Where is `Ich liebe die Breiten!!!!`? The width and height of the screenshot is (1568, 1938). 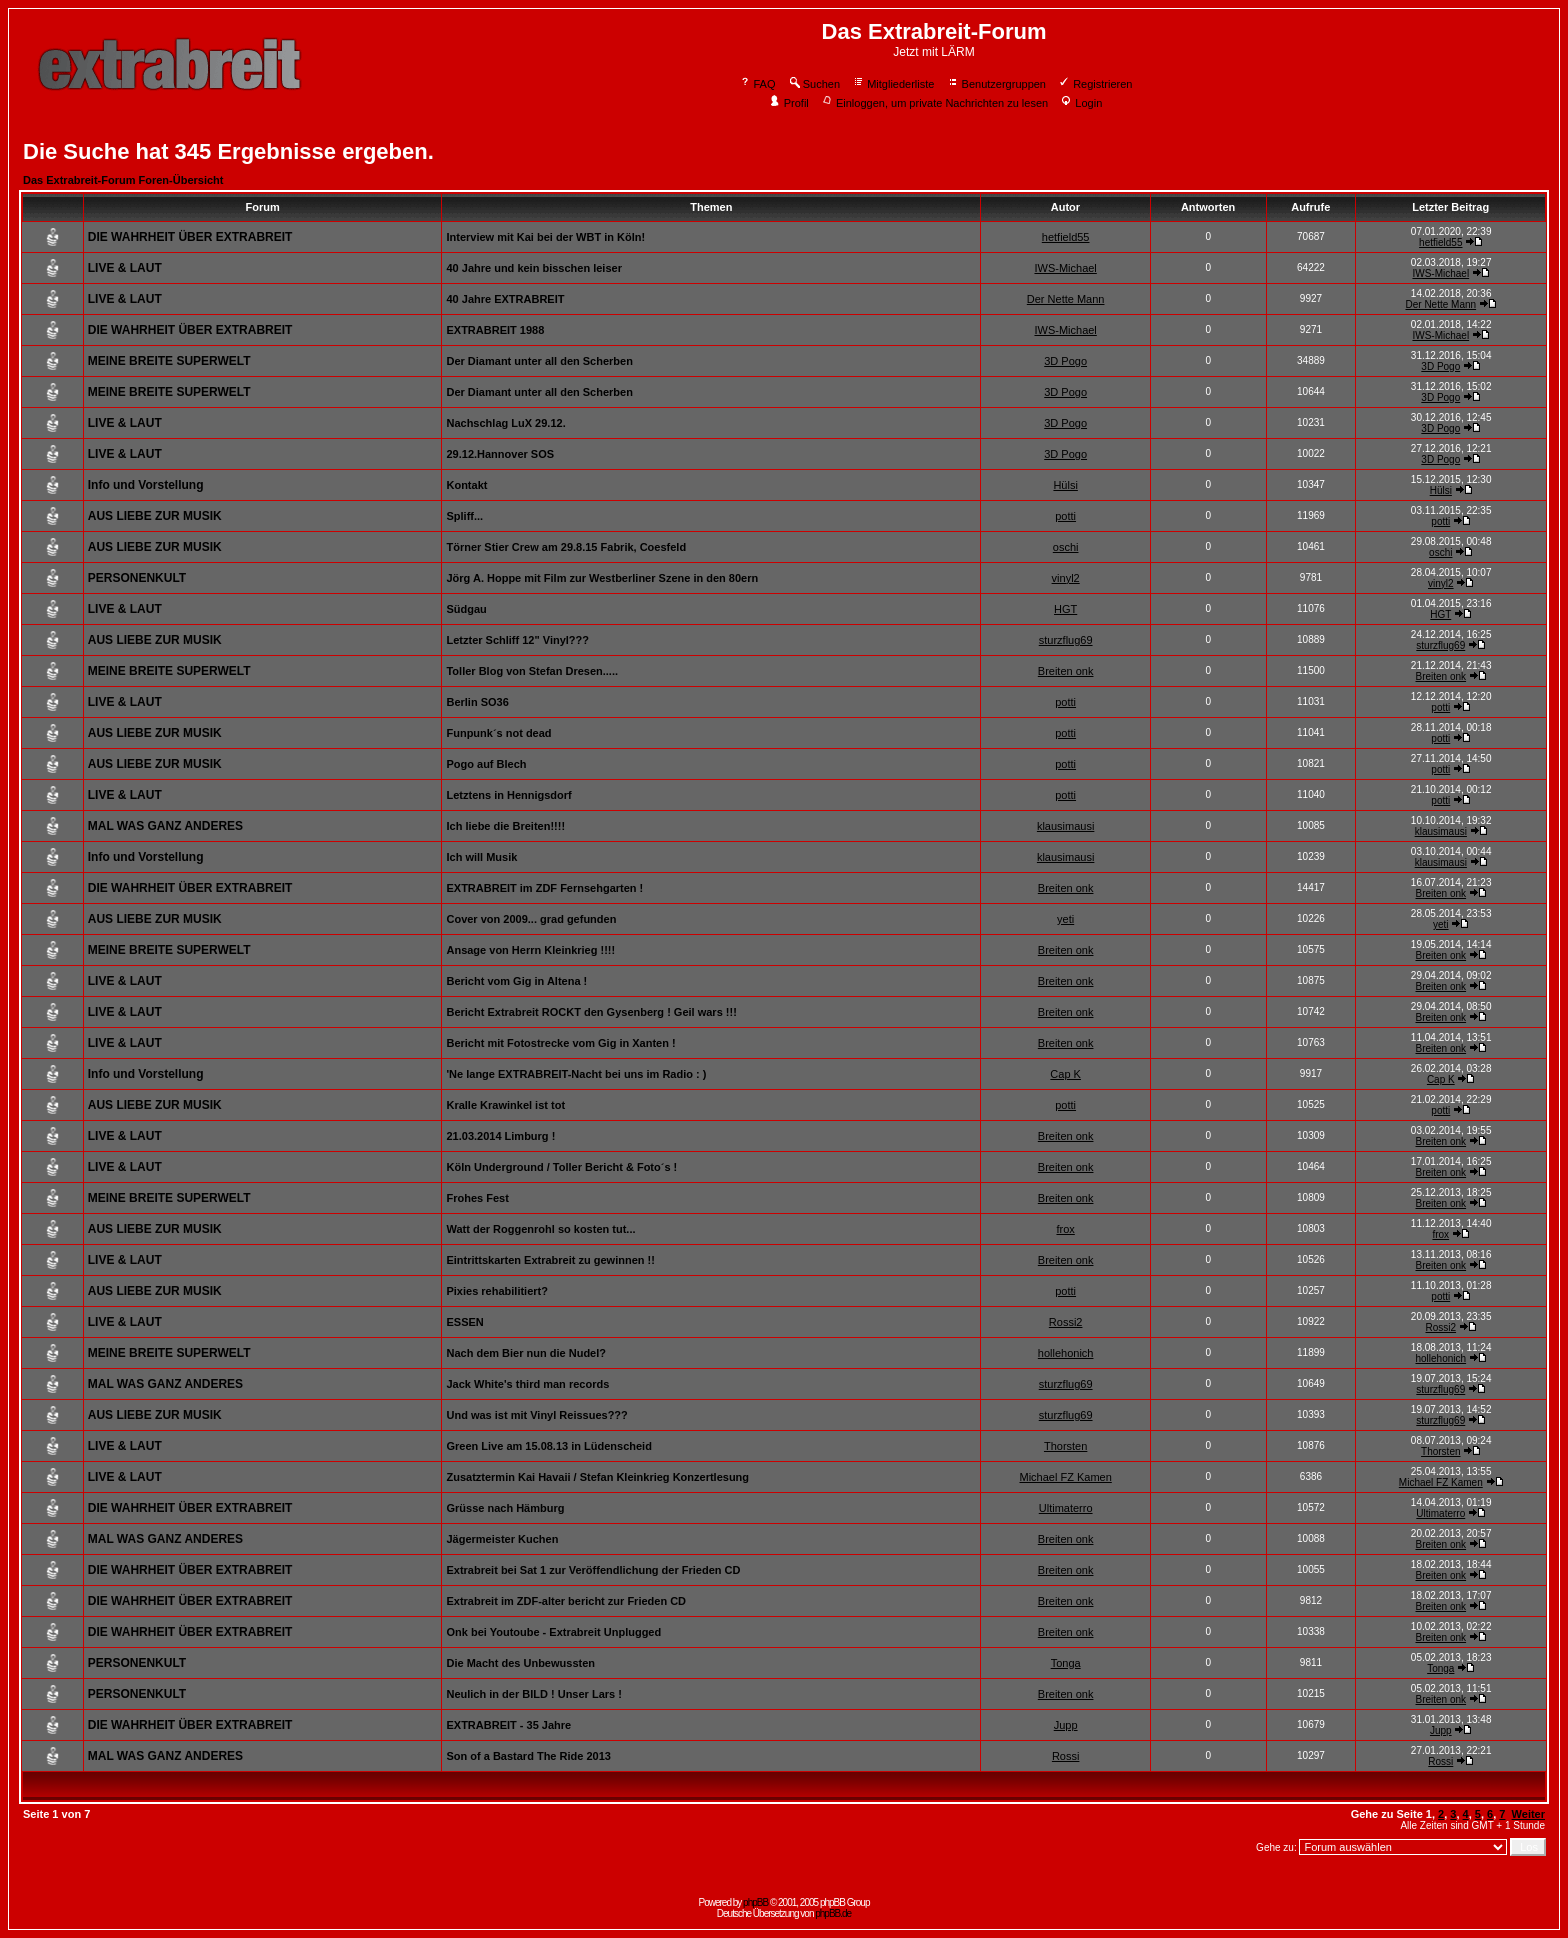 Ich liebe die Breiten!!!! is located at coordinates (505, 826).